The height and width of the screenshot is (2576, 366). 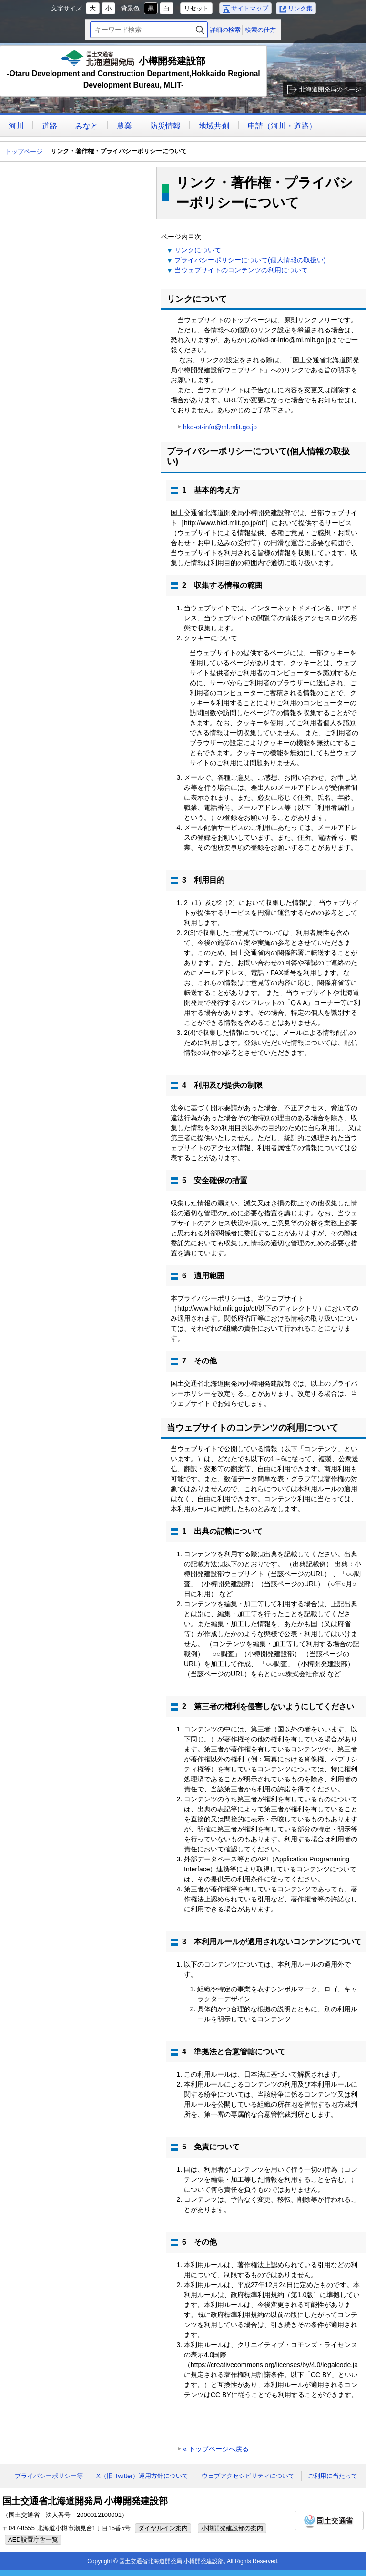 I want to click on サイトマップ, so click(x=249, y=8).